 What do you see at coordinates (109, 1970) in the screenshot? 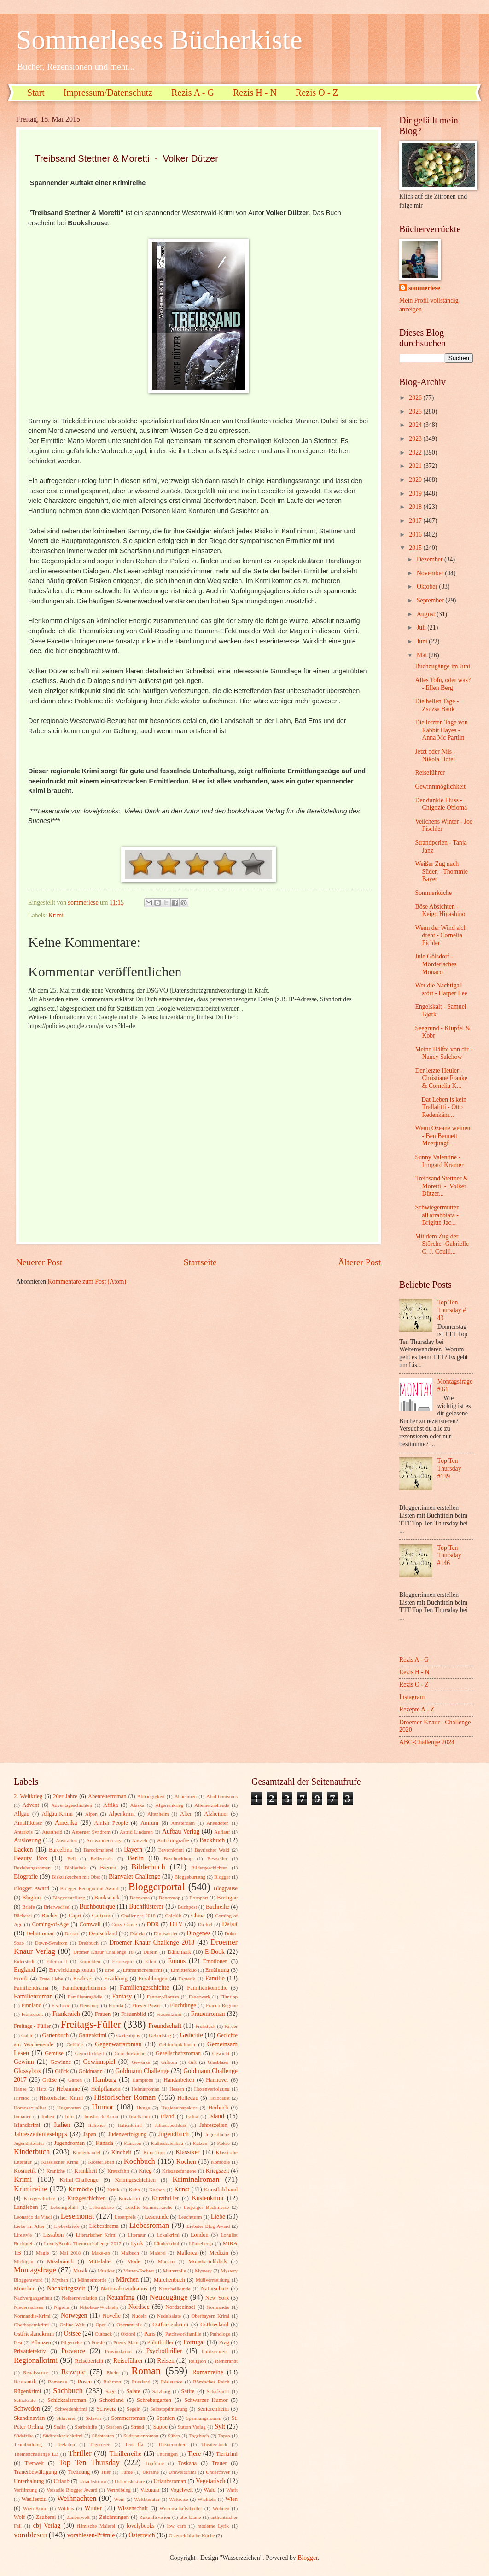
I see `Erbe` at bounding box center [109, 1970].